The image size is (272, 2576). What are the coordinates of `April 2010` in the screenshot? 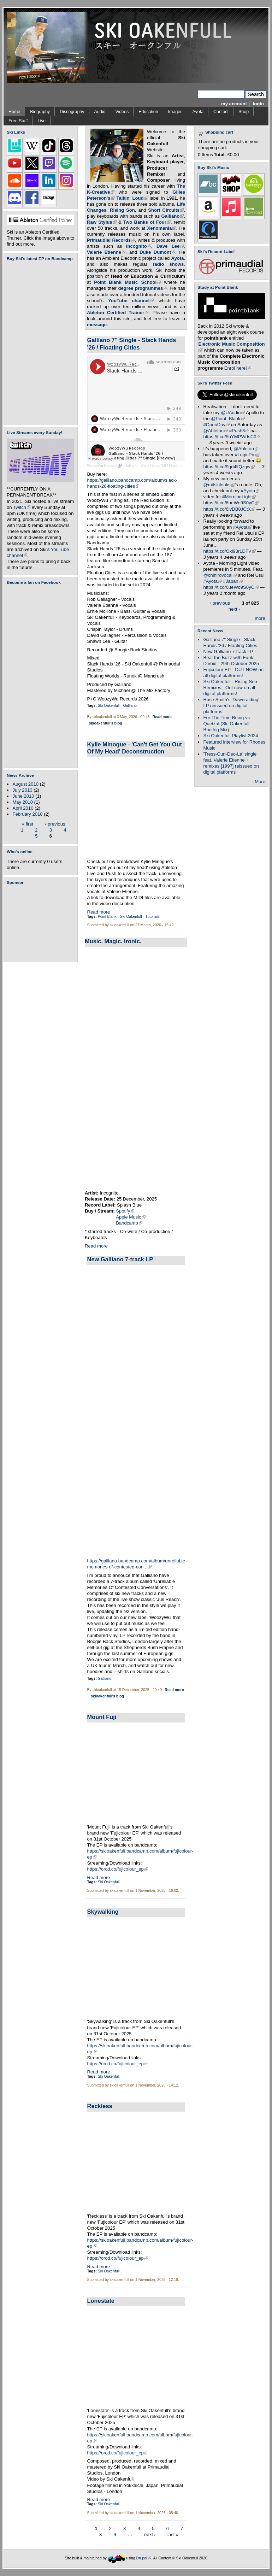 It's located at (22, 808).